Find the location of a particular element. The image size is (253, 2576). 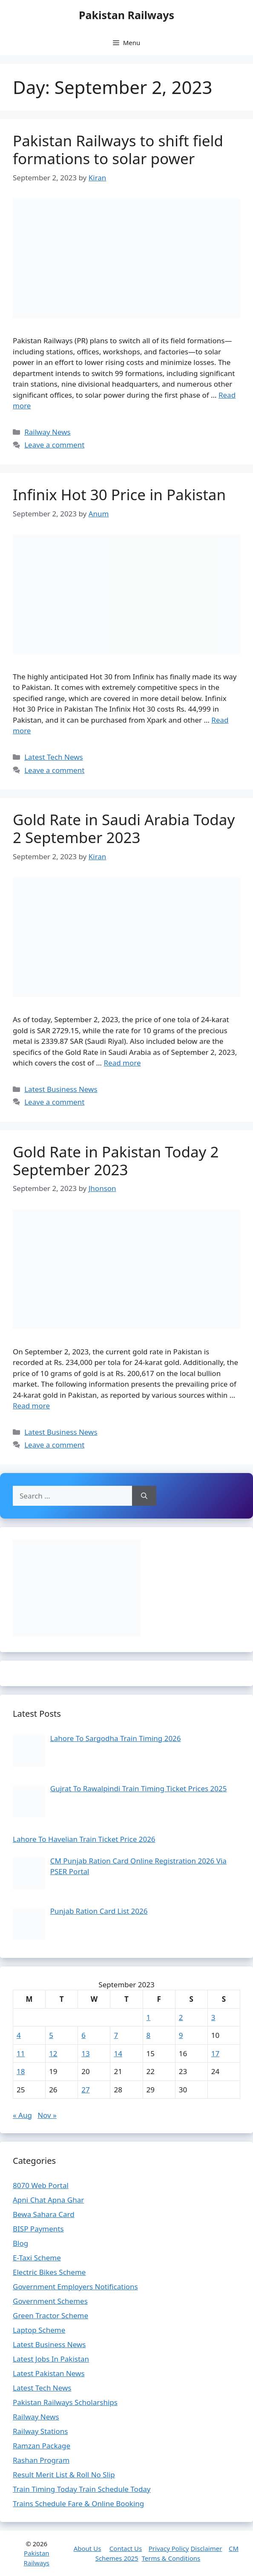

2 [Posts published on September 2, 2023] is located at coordinates (181, 2017).